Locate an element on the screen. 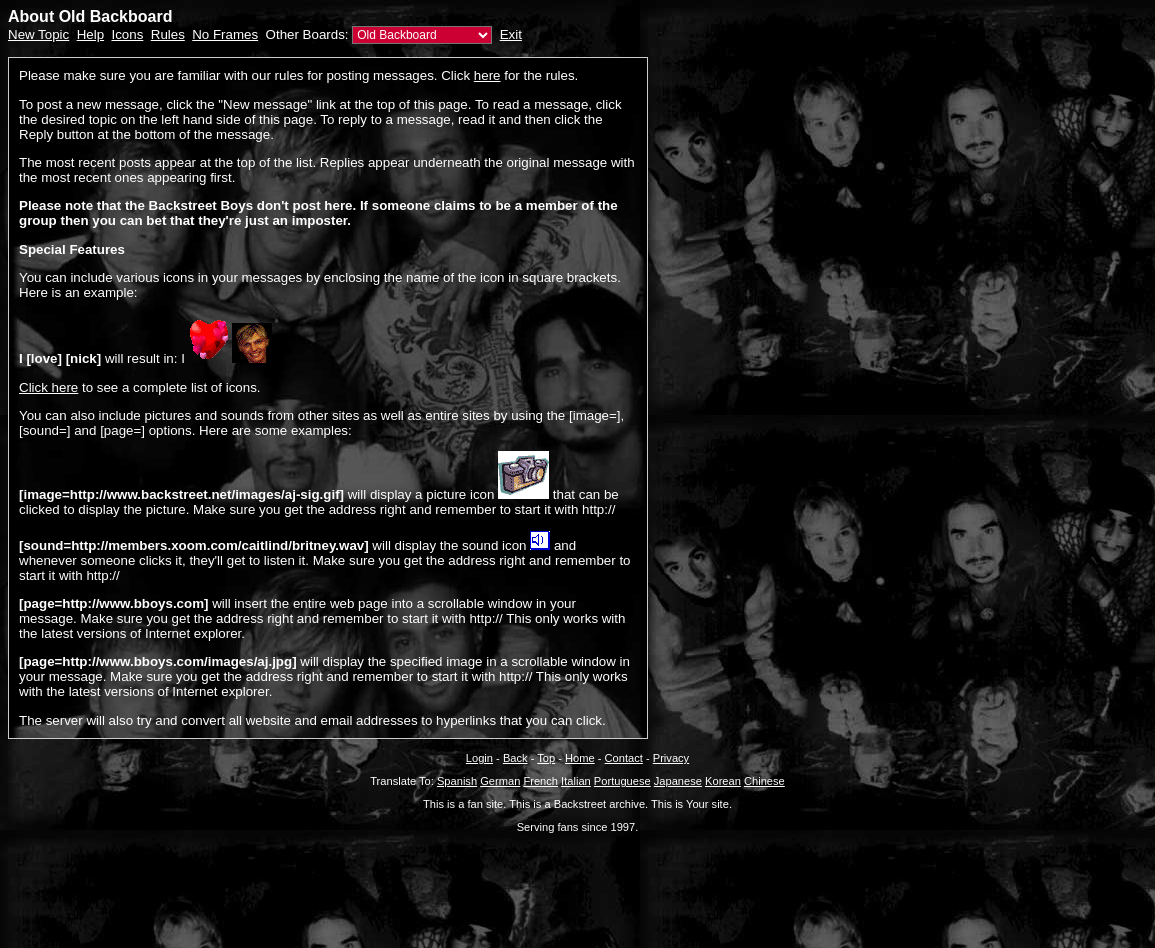 This screenshot has height=948, width=1155. Login is located at coordinates (479, 758).